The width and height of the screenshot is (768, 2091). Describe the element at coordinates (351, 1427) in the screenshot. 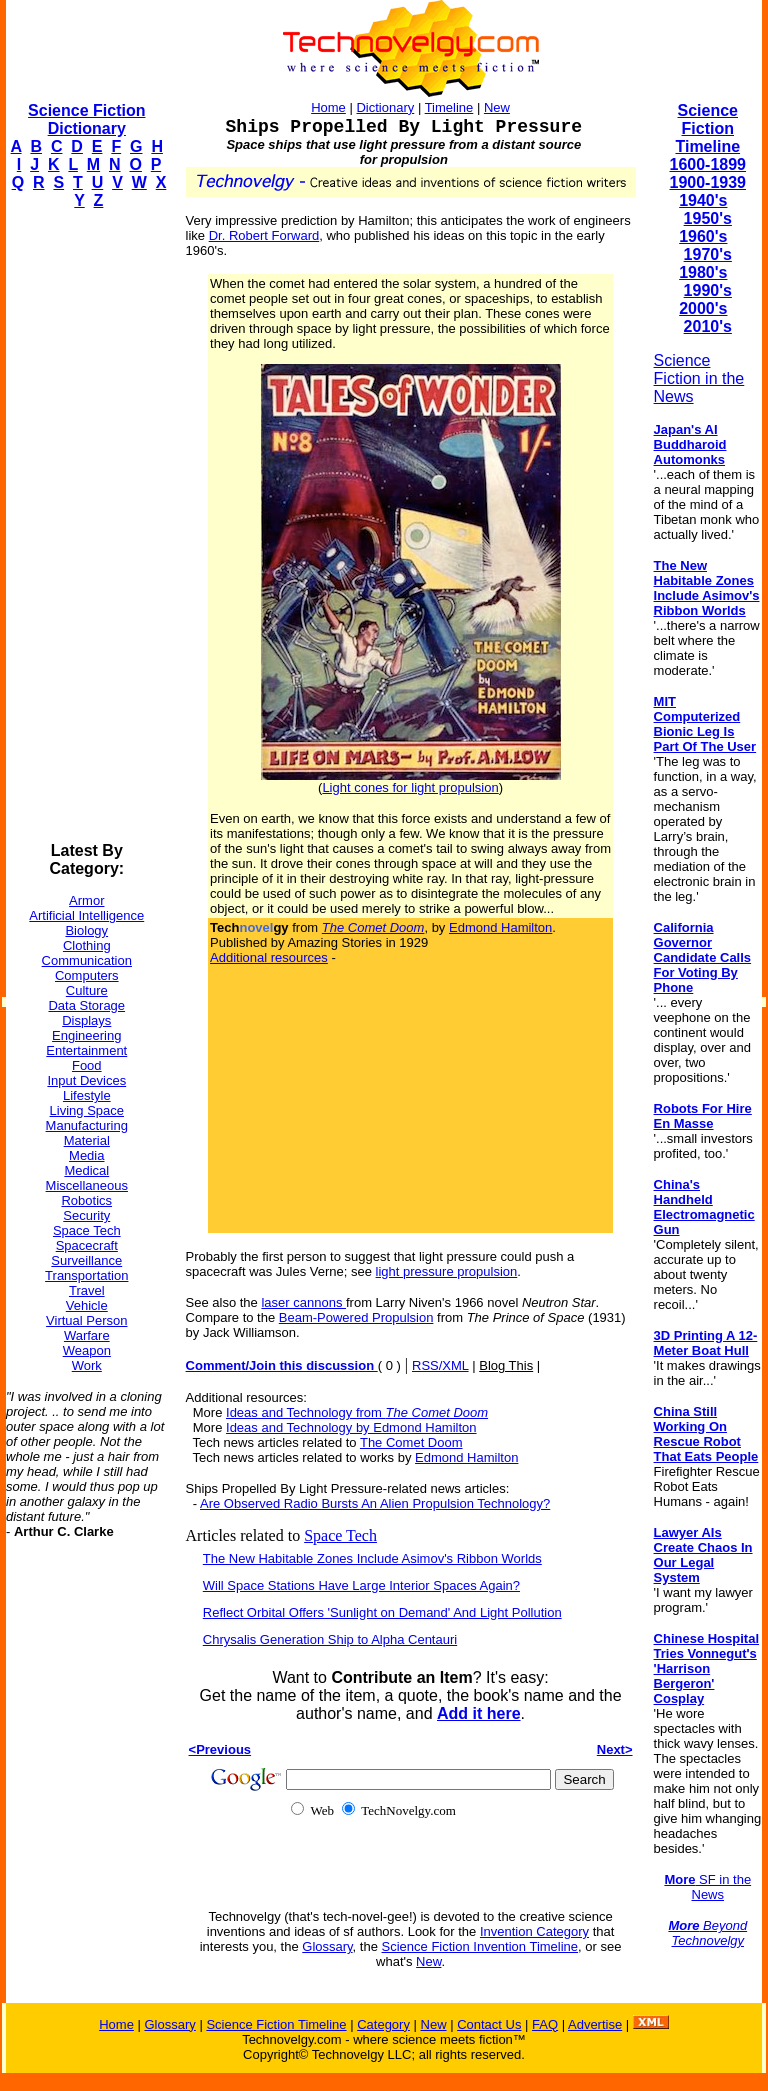

I see `Ideas and Technology by Edmond Hamilton` at that location.